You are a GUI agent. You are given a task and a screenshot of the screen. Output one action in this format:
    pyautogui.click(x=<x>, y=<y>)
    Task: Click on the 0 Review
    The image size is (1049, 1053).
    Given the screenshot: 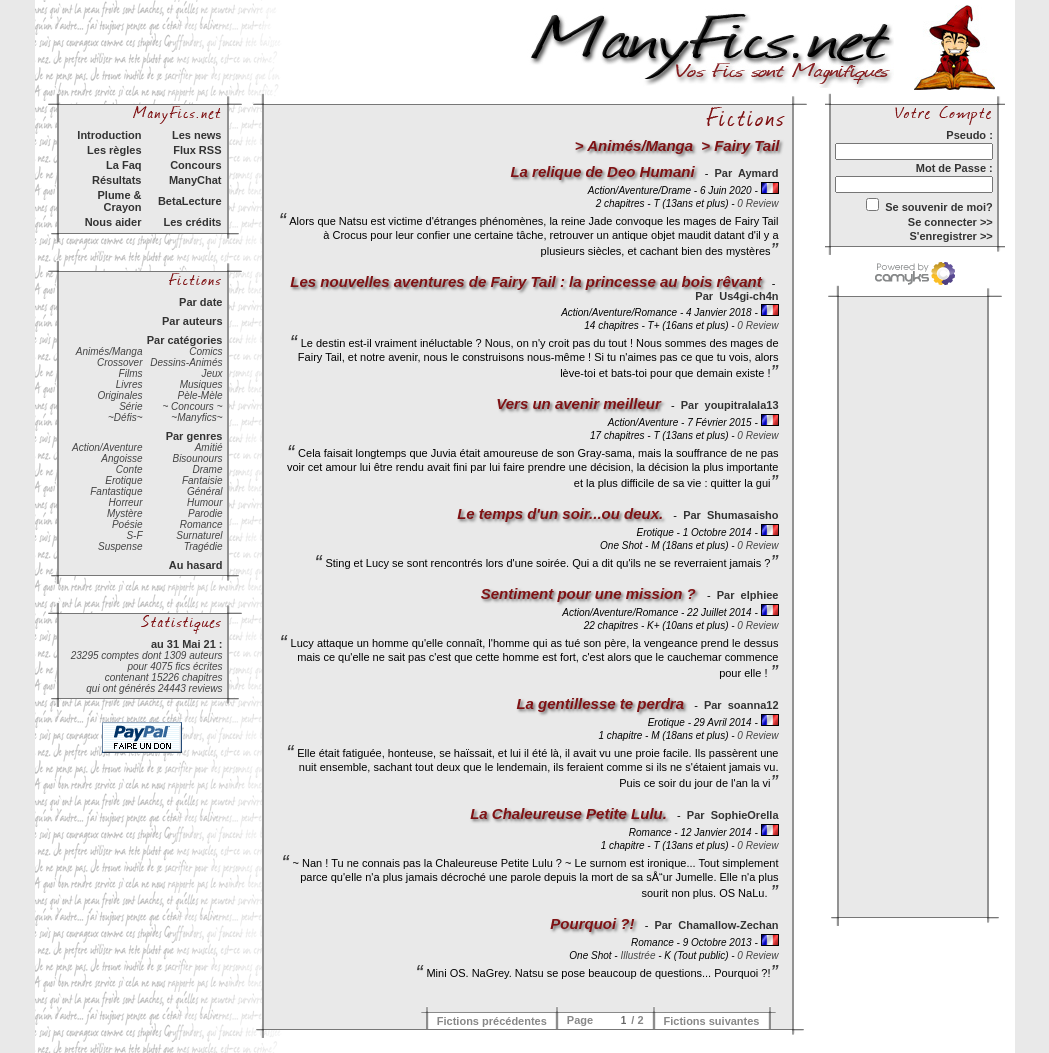 What is the action you would take?
    pyautogui.click(x=757, y=203)
    